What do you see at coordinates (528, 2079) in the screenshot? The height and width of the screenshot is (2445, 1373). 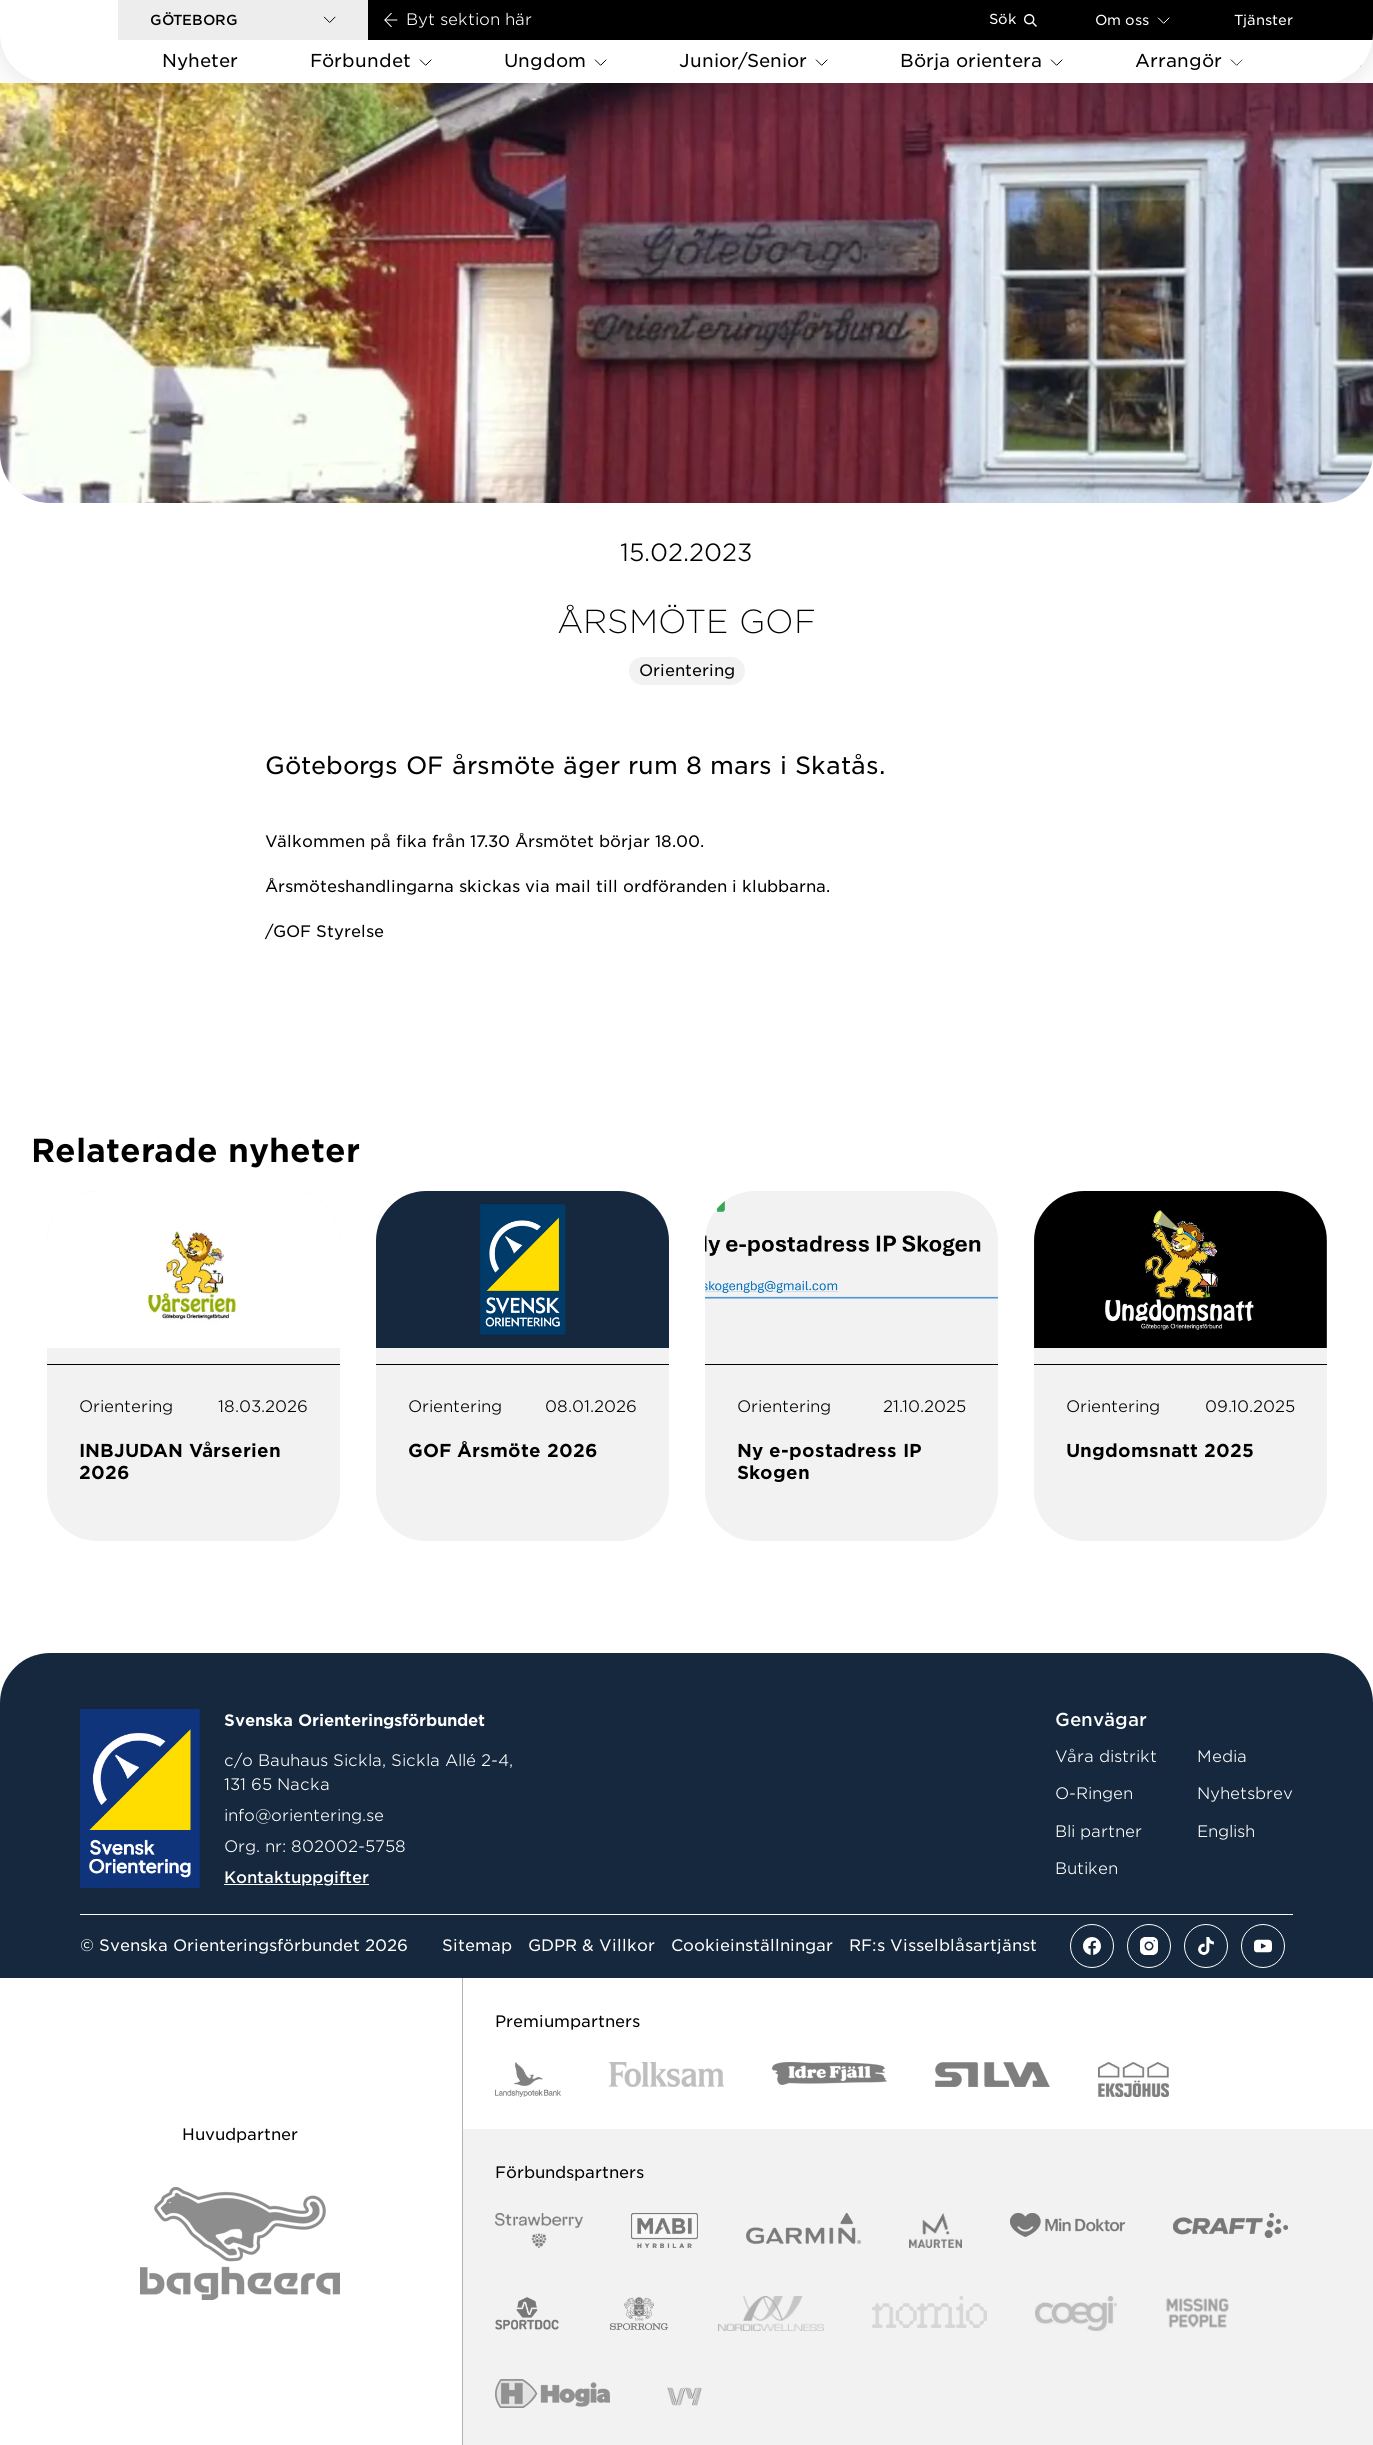 I see `[Vår sponsor Landshypotek Bank Logotyp 2022]` at bounding box center [528, 2079].